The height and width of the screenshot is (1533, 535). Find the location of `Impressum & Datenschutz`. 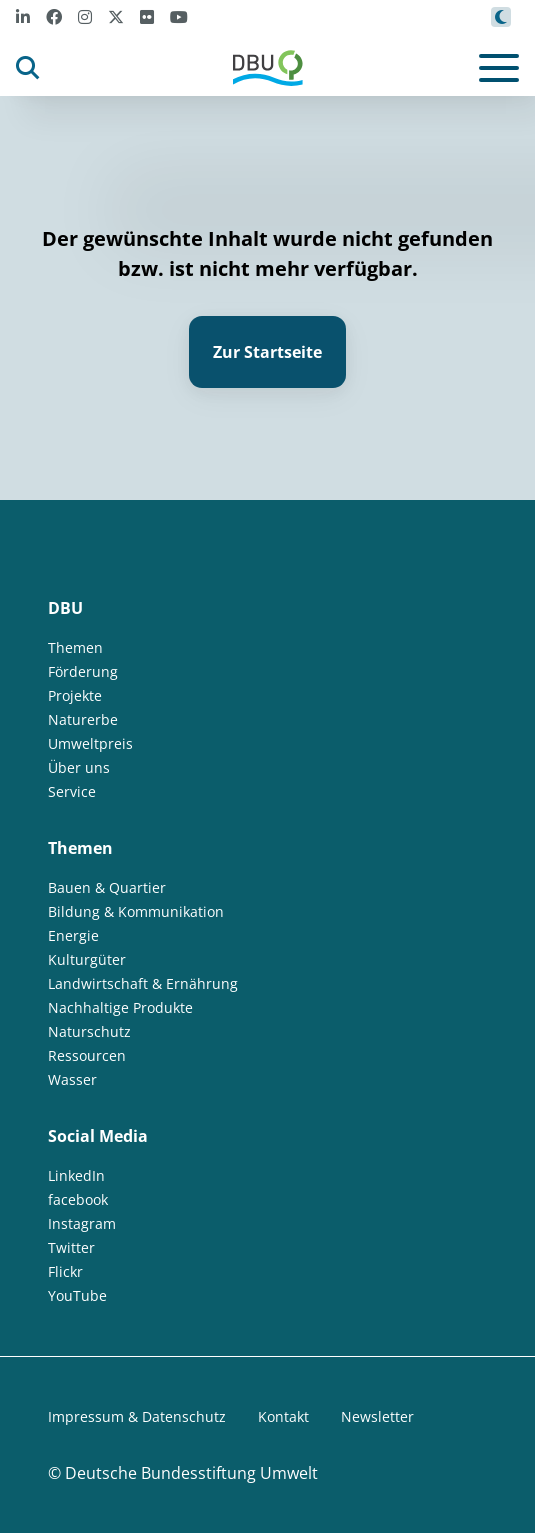

Impressum & Datenschutz is located at coordinates (137, 1416).